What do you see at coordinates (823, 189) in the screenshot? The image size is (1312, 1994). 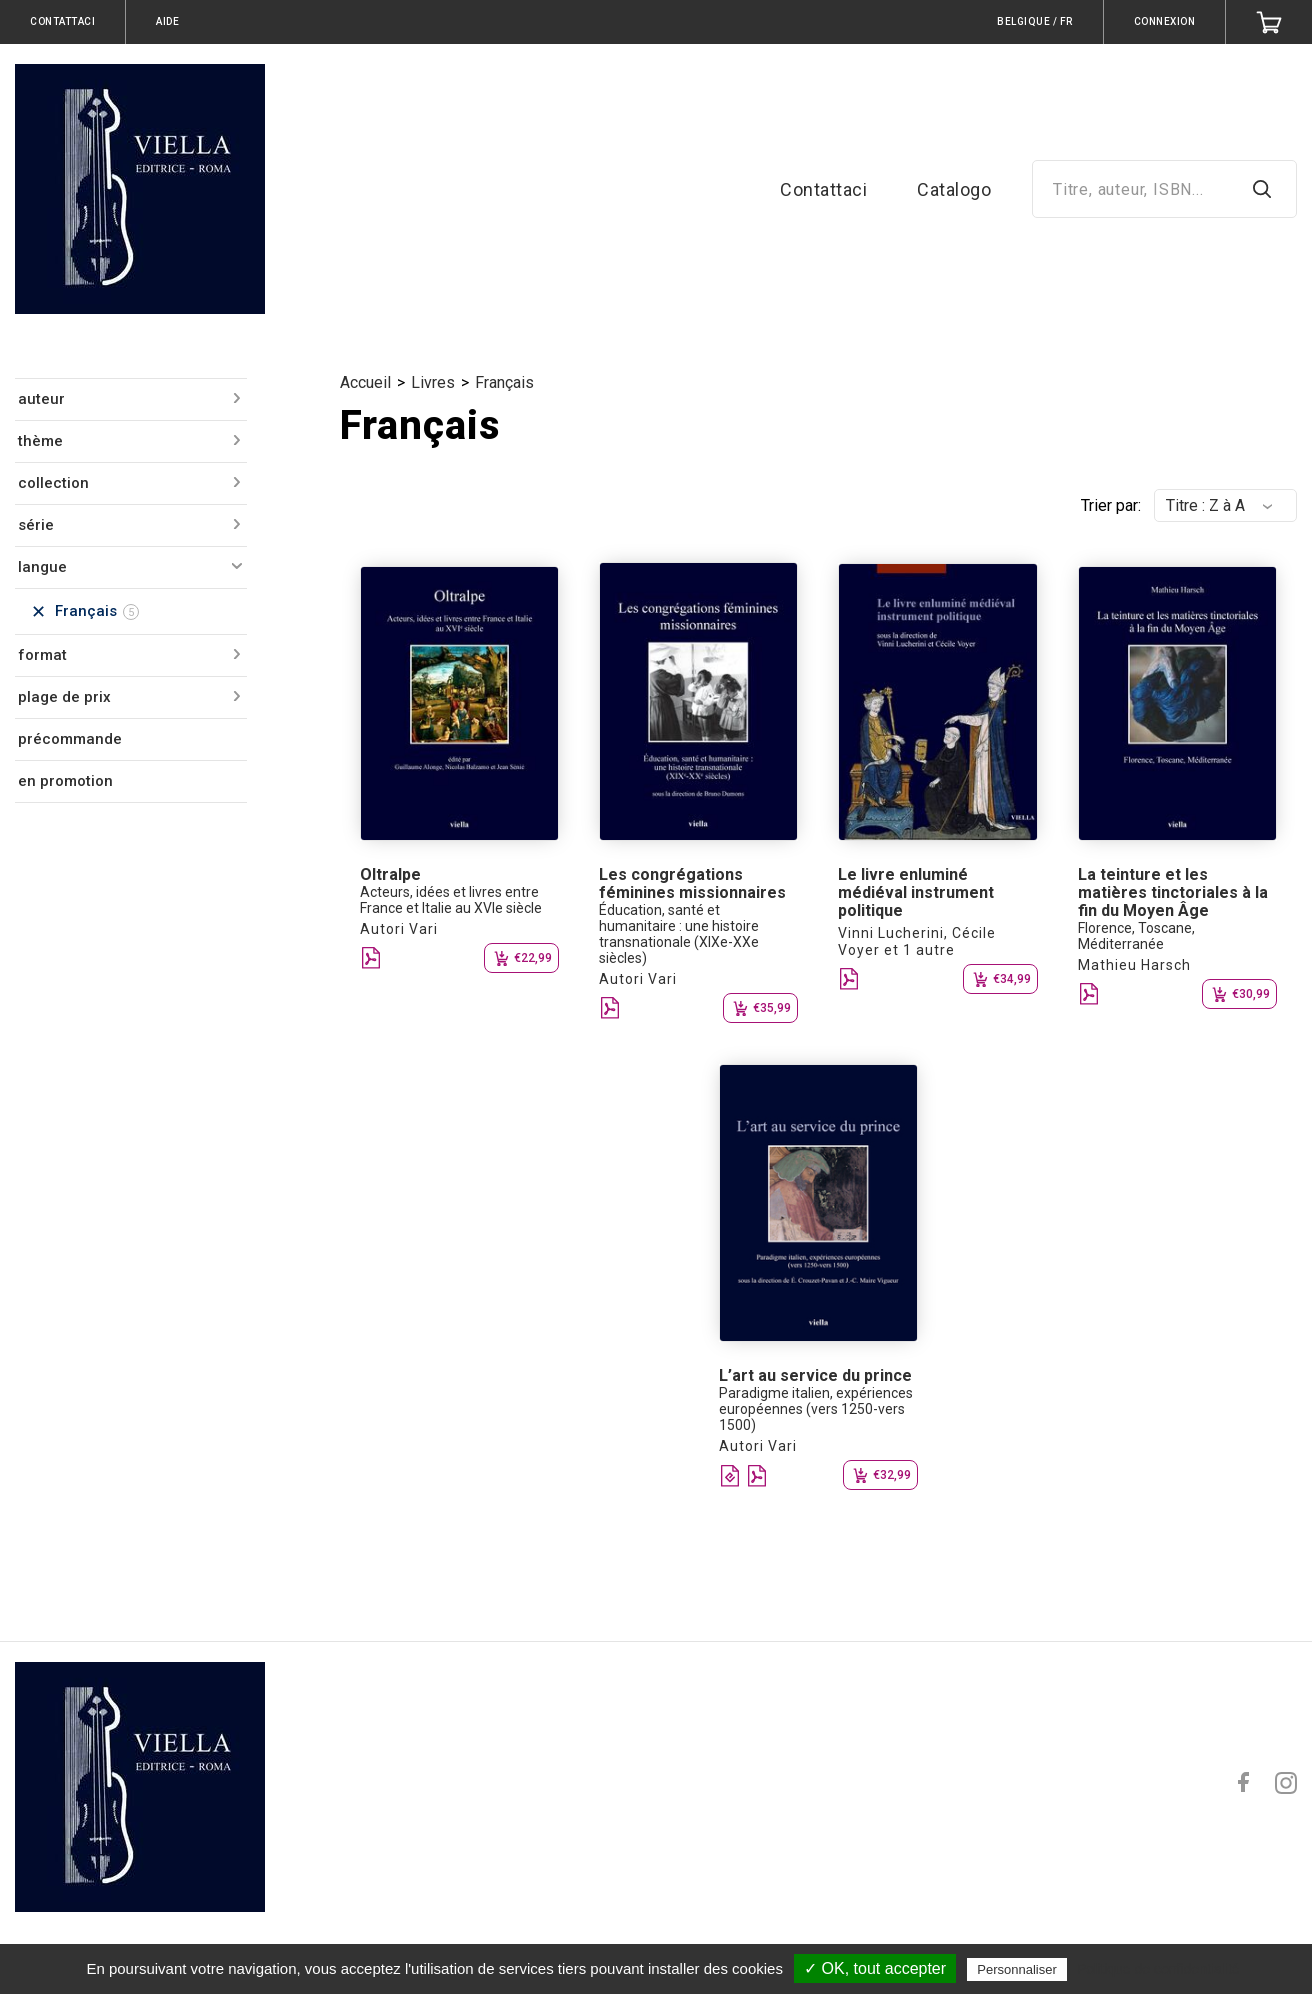 I see `Contattaci` at bounding box center [823, 189].